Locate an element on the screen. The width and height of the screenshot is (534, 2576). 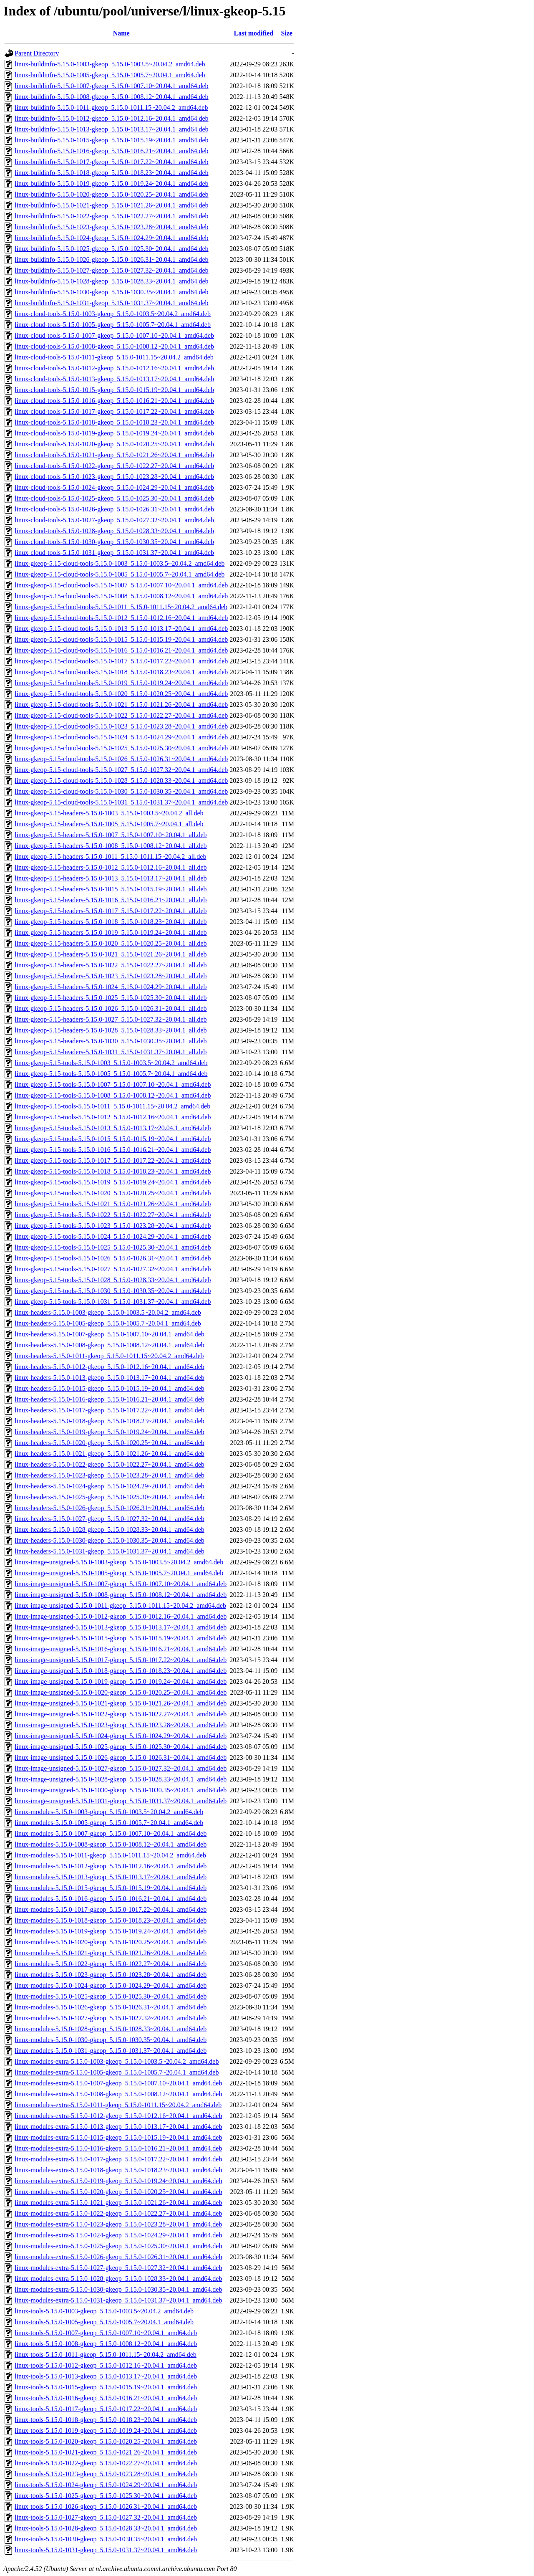
linux-headers-5.15.0-1005-gkeop_5.15.0-1005.7~20.04.1_amd64.deb is located at coordinates (108, 1323).